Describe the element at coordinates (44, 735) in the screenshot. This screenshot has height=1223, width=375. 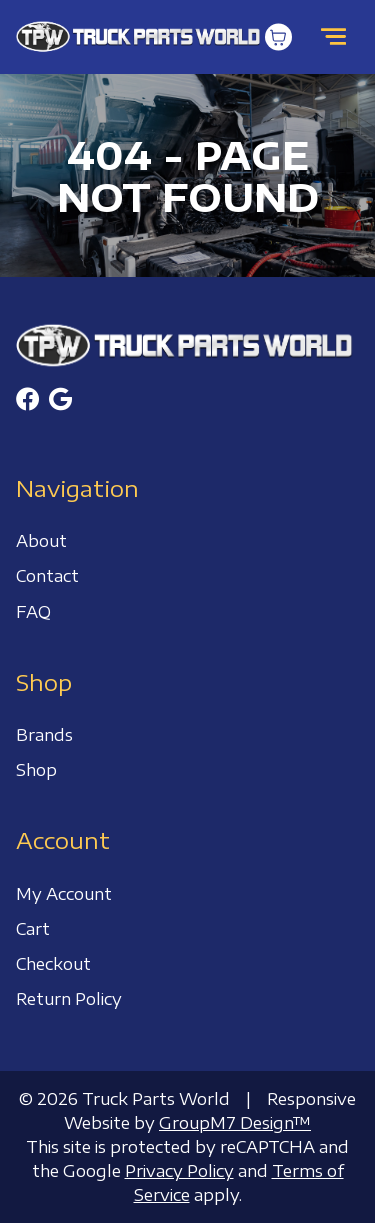
I see `Brands` at that location.